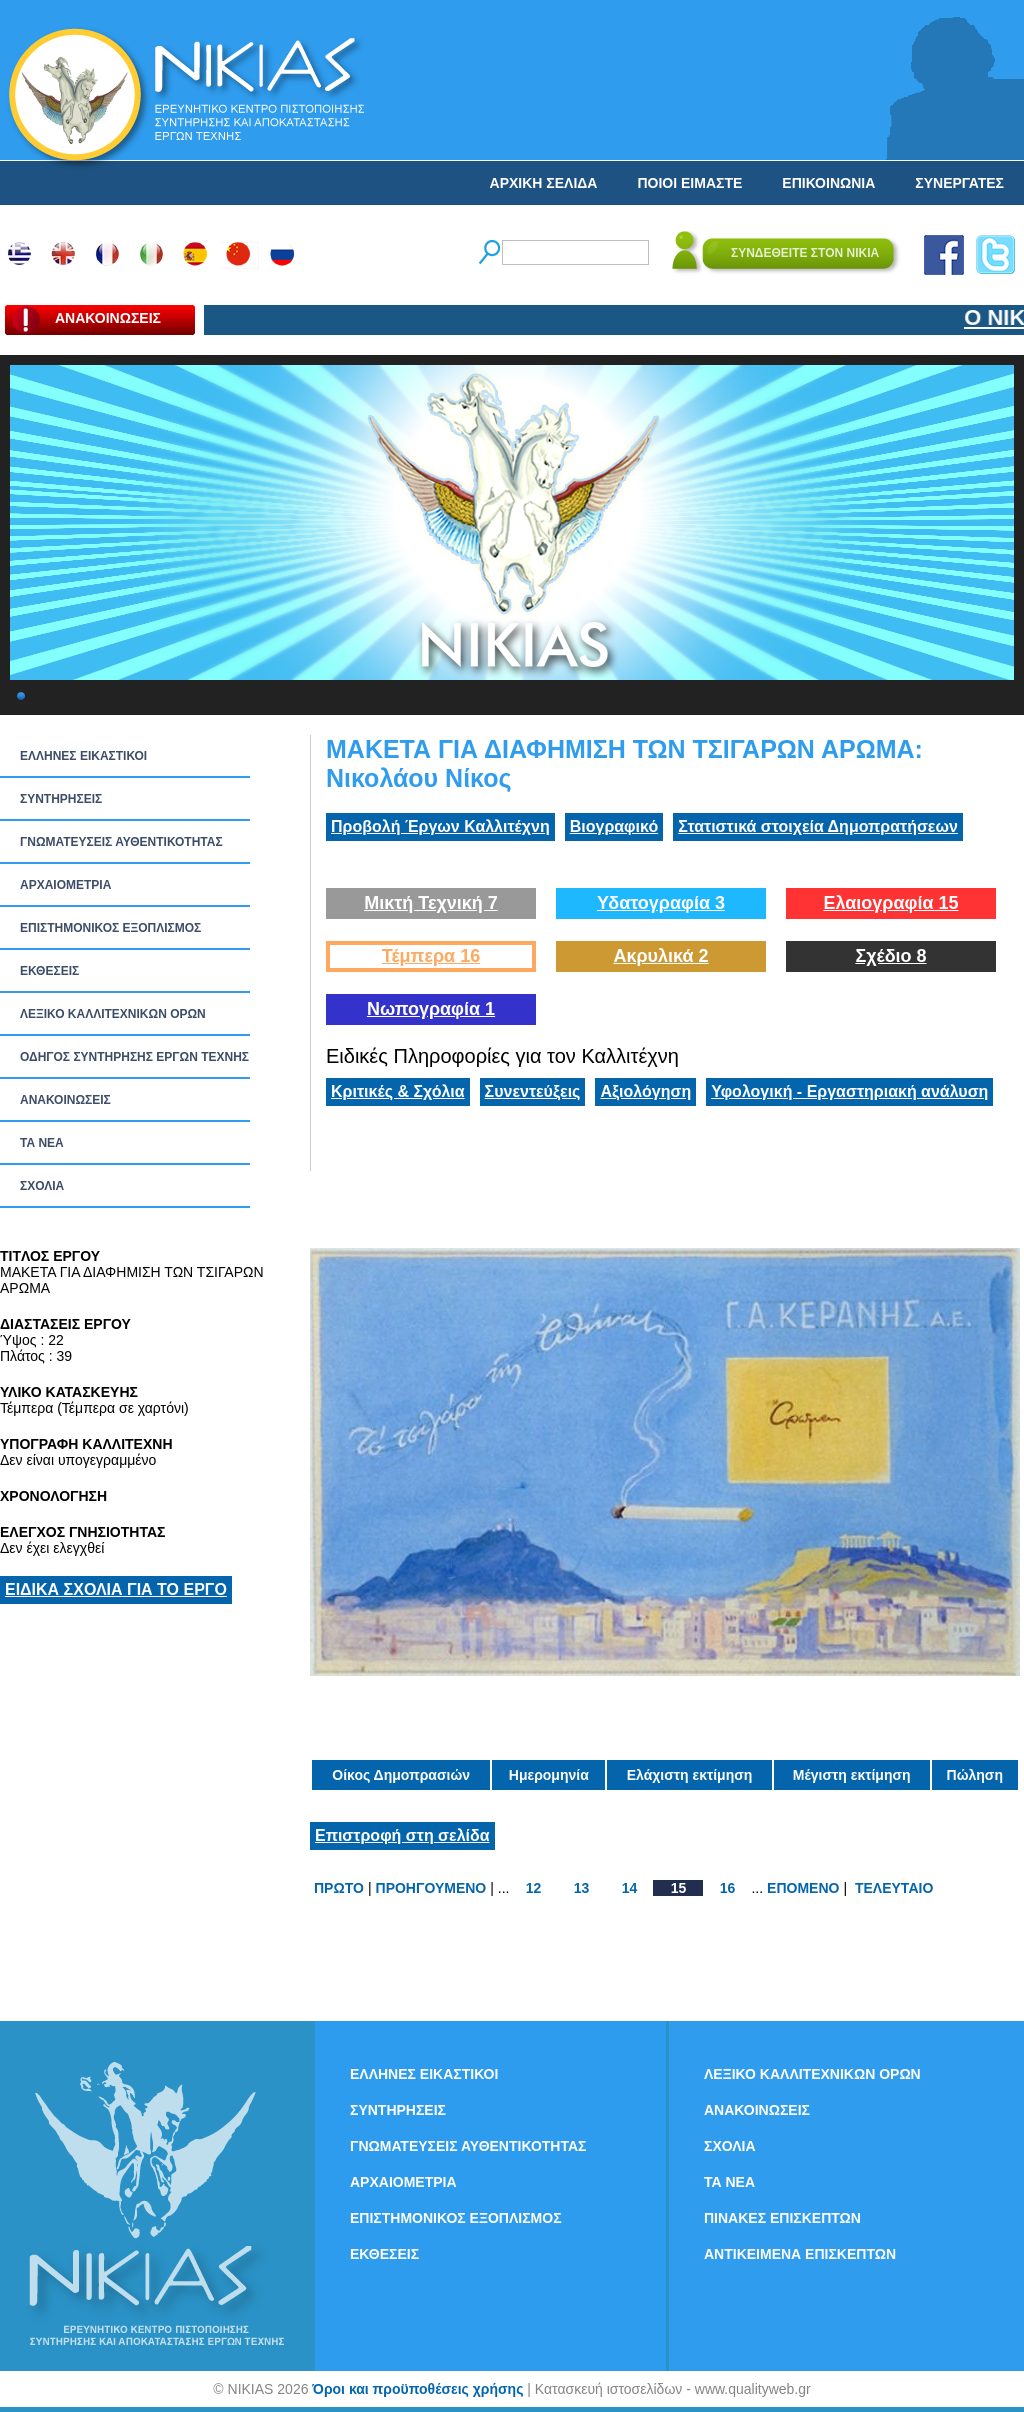  Describe the element at coordinates (49, 971) in the screenshot. I see `ΕΚΘΕΣΕΙΣ` at that location.